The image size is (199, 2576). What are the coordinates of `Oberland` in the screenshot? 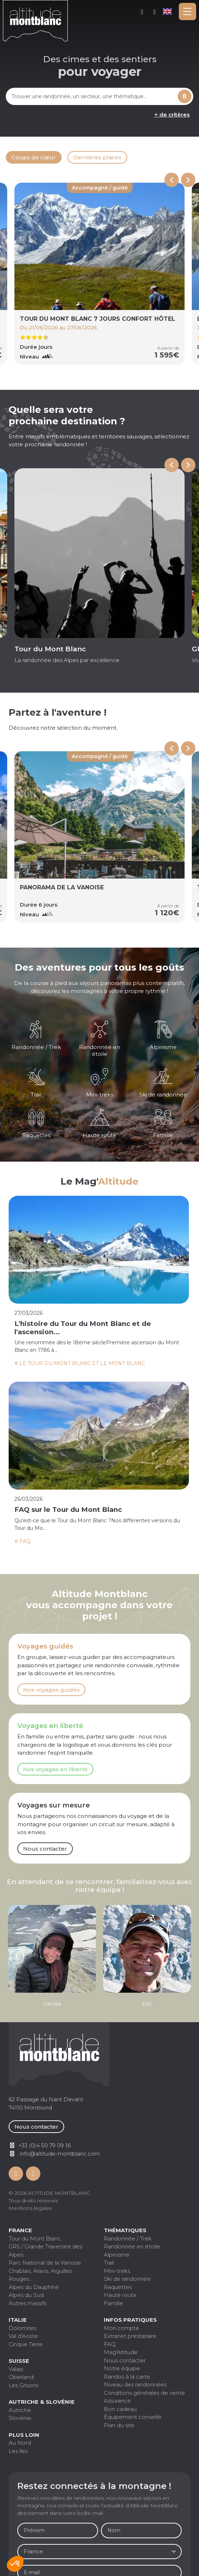 It's located at (21, 2377).